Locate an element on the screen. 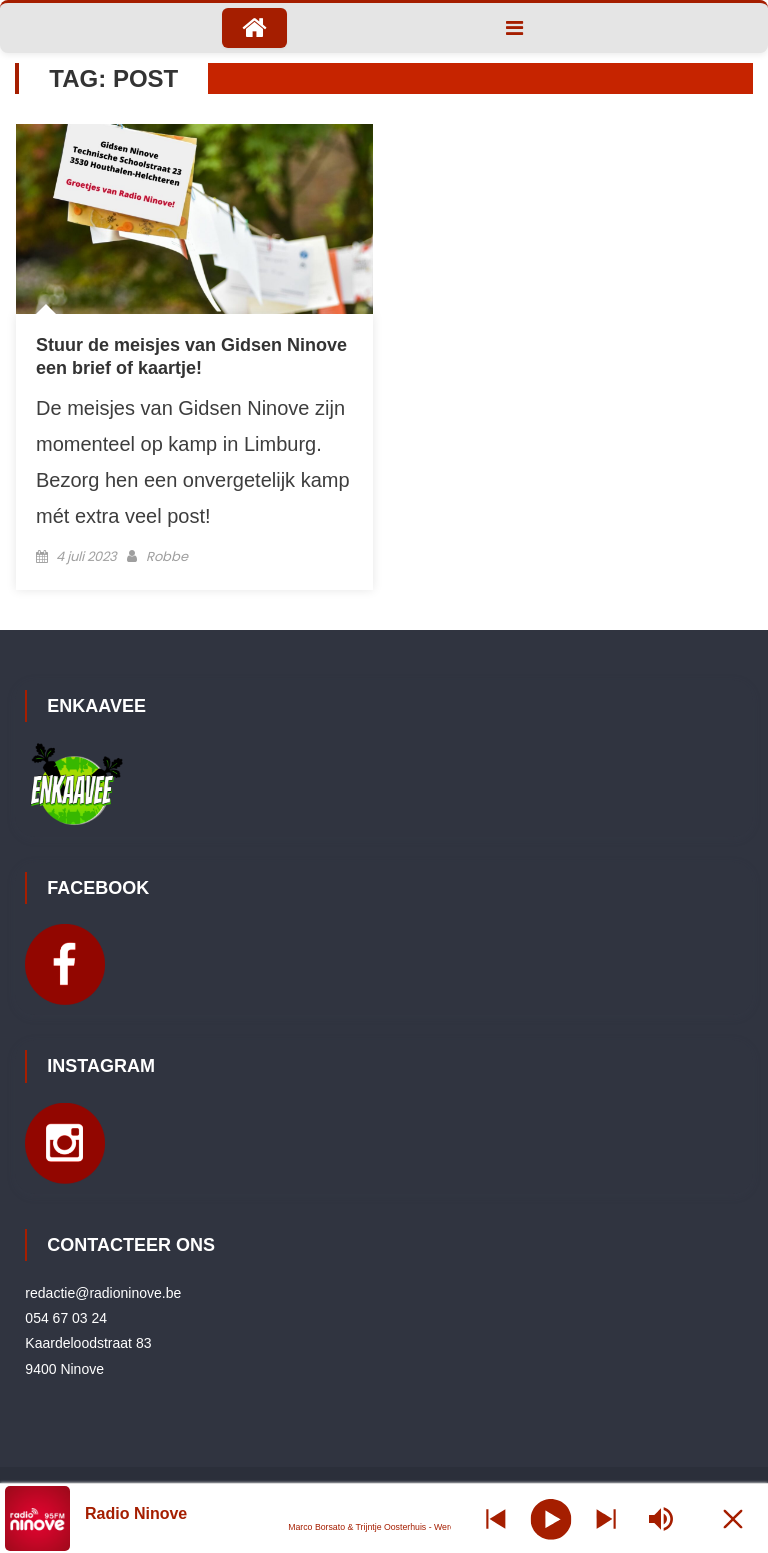 Image resolution: width=768 pixels, height=1553 pixels. [Minimize Player] is located at coordinates (733, 1518).